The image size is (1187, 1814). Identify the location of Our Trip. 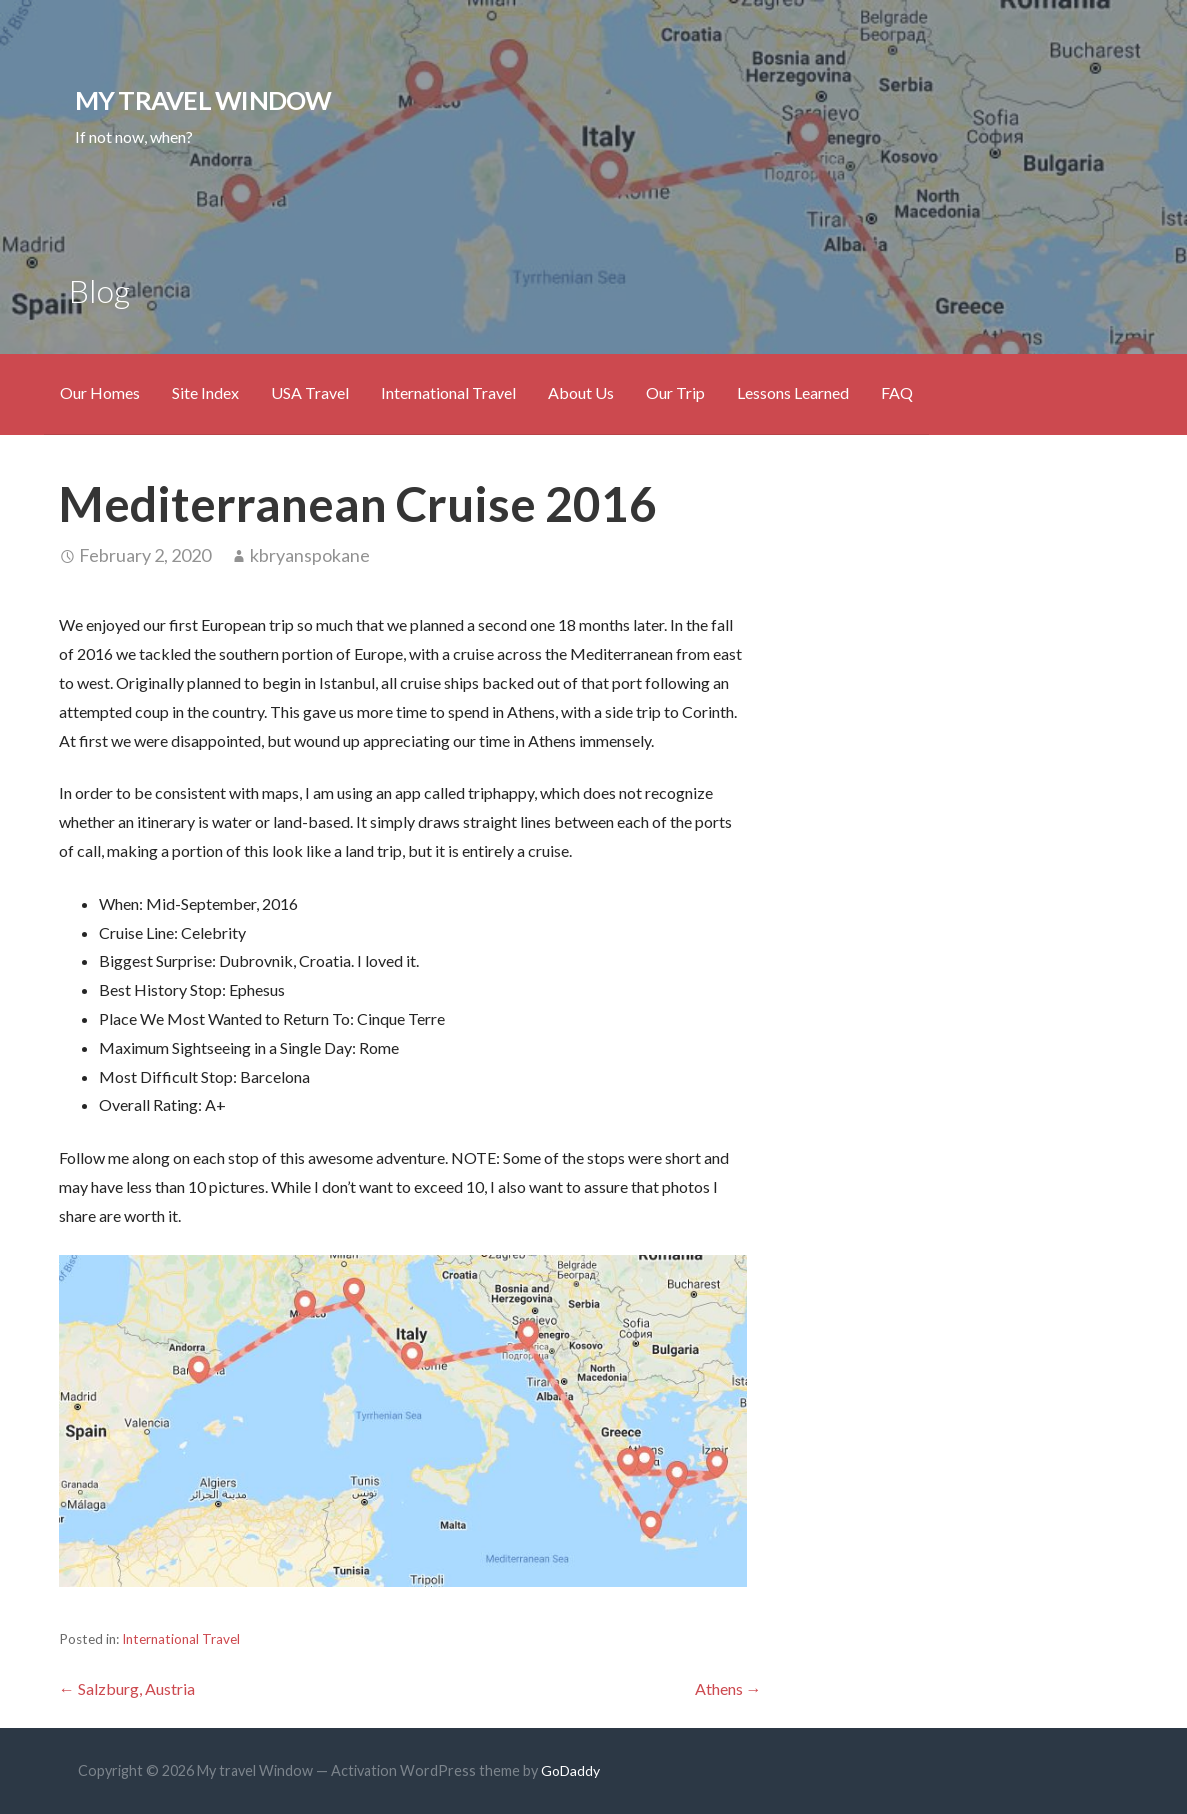
(675, 392).